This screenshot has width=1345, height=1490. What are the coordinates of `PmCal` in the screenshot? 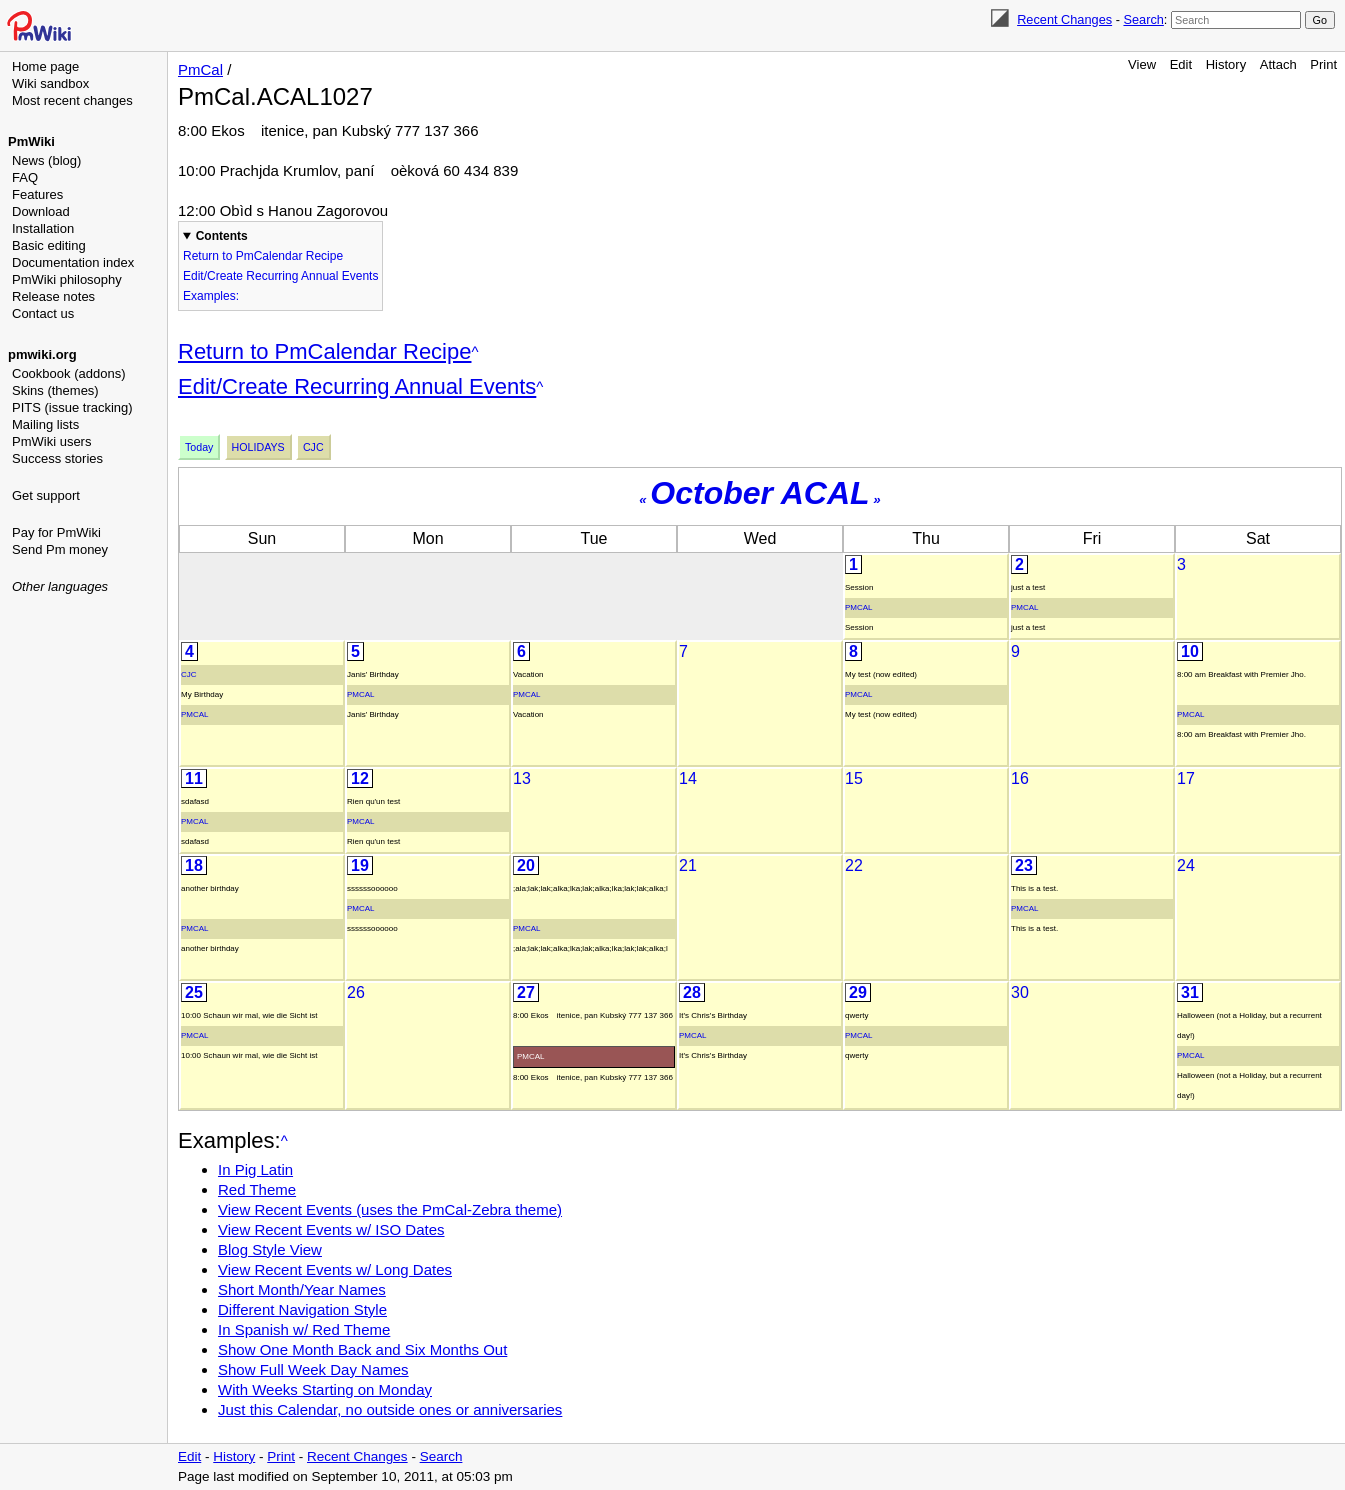 It's located at (200, 69).